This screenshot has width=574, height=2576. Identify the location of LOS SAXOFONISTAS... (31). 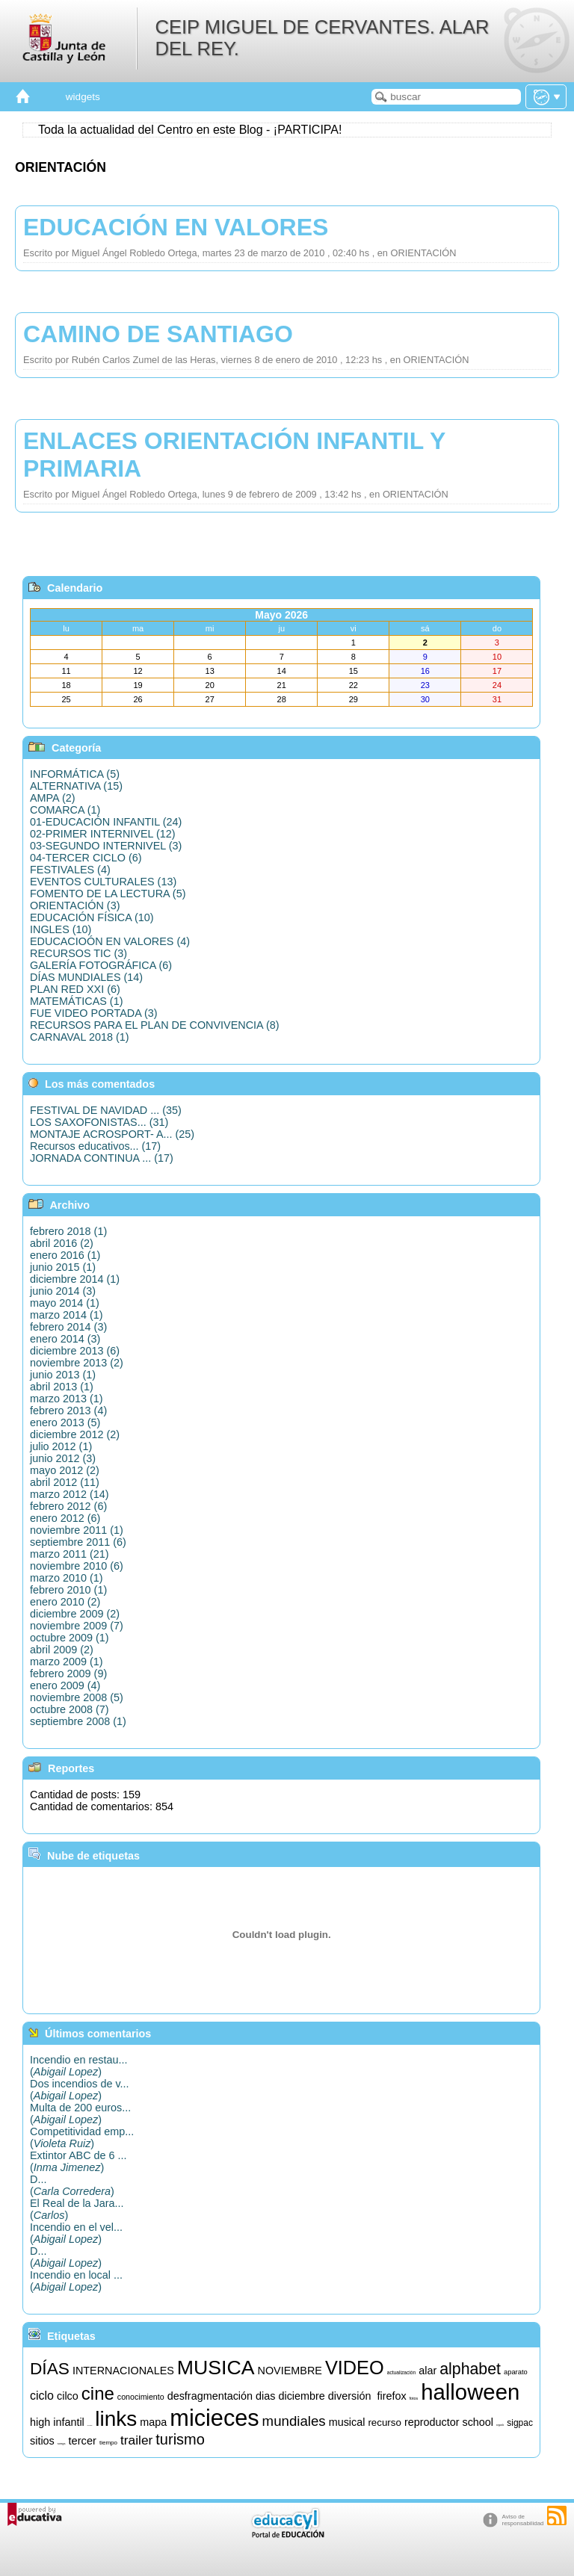
(99, 1122).